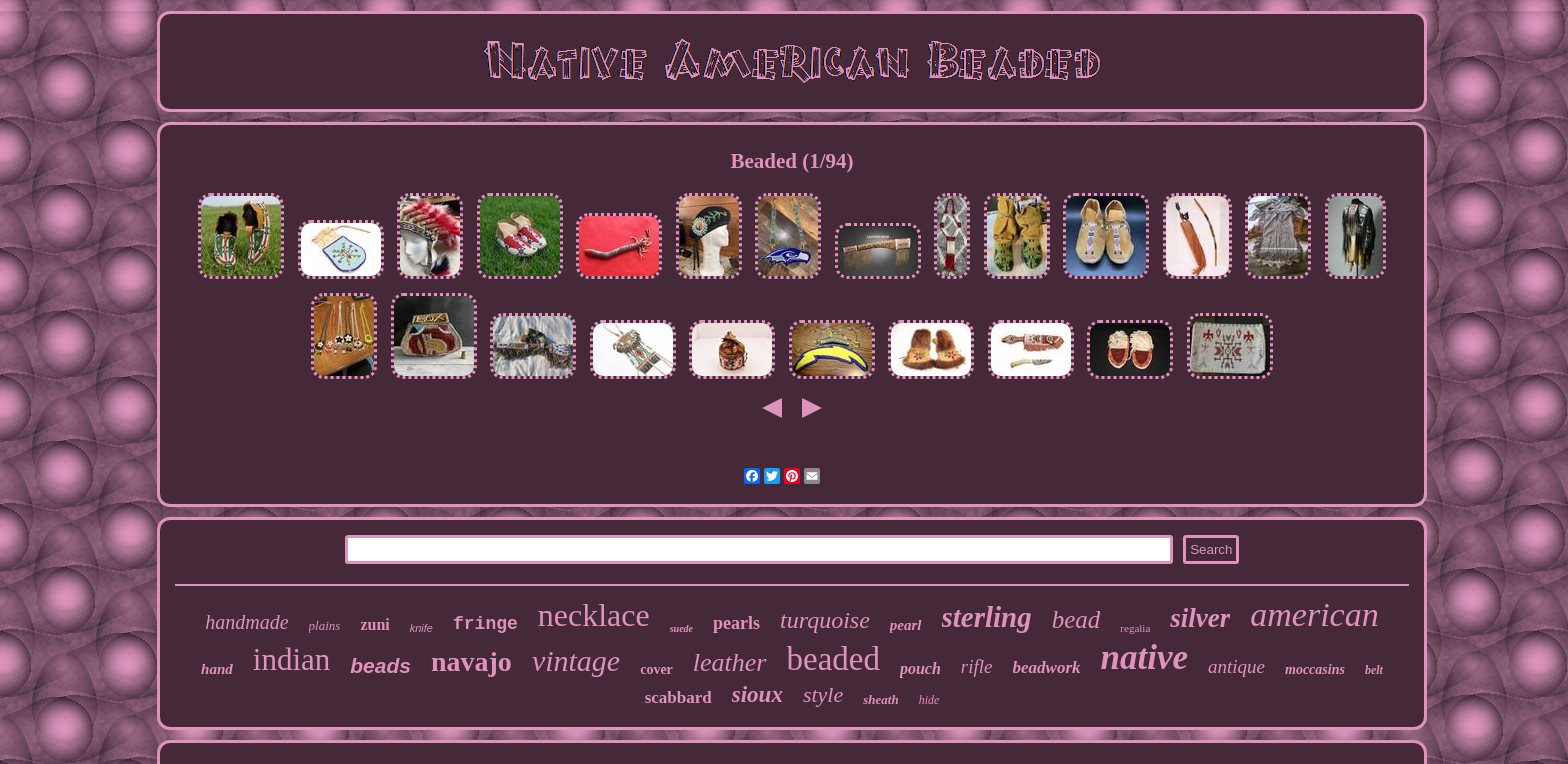 The image size is (1568, 764). Describe the element at coordinates (906, 625) in the screenshot. I see `pearl` at that location.